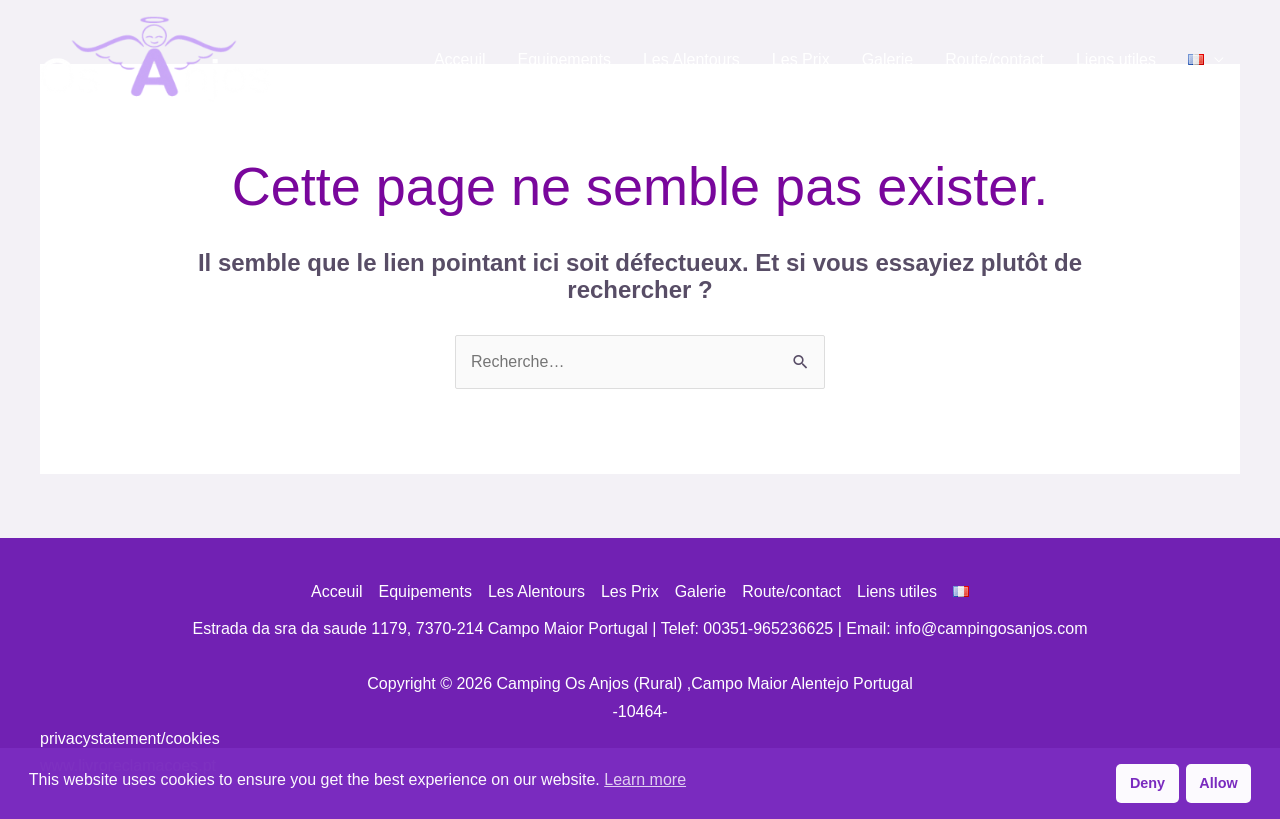 Image resolution: width=1280 pixels, height=819 pixels. Describe the element at coordinates (888, 59) in the screenshot. I see `Galerie` at that location.